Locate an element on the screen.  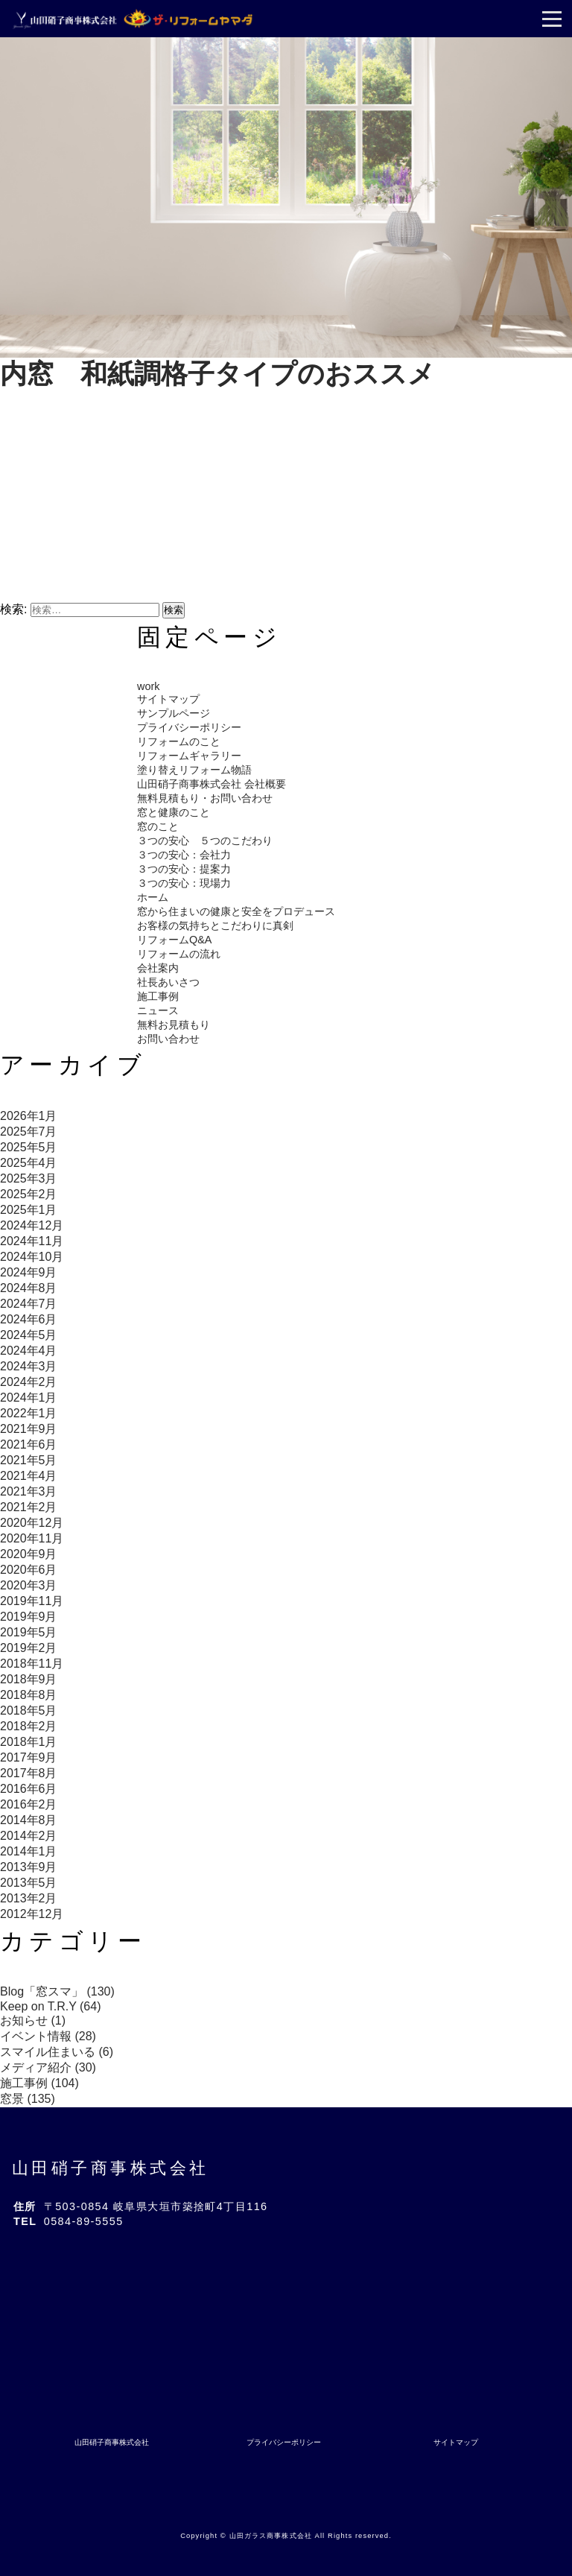
窓のこと is located at coordinates (158, 826).